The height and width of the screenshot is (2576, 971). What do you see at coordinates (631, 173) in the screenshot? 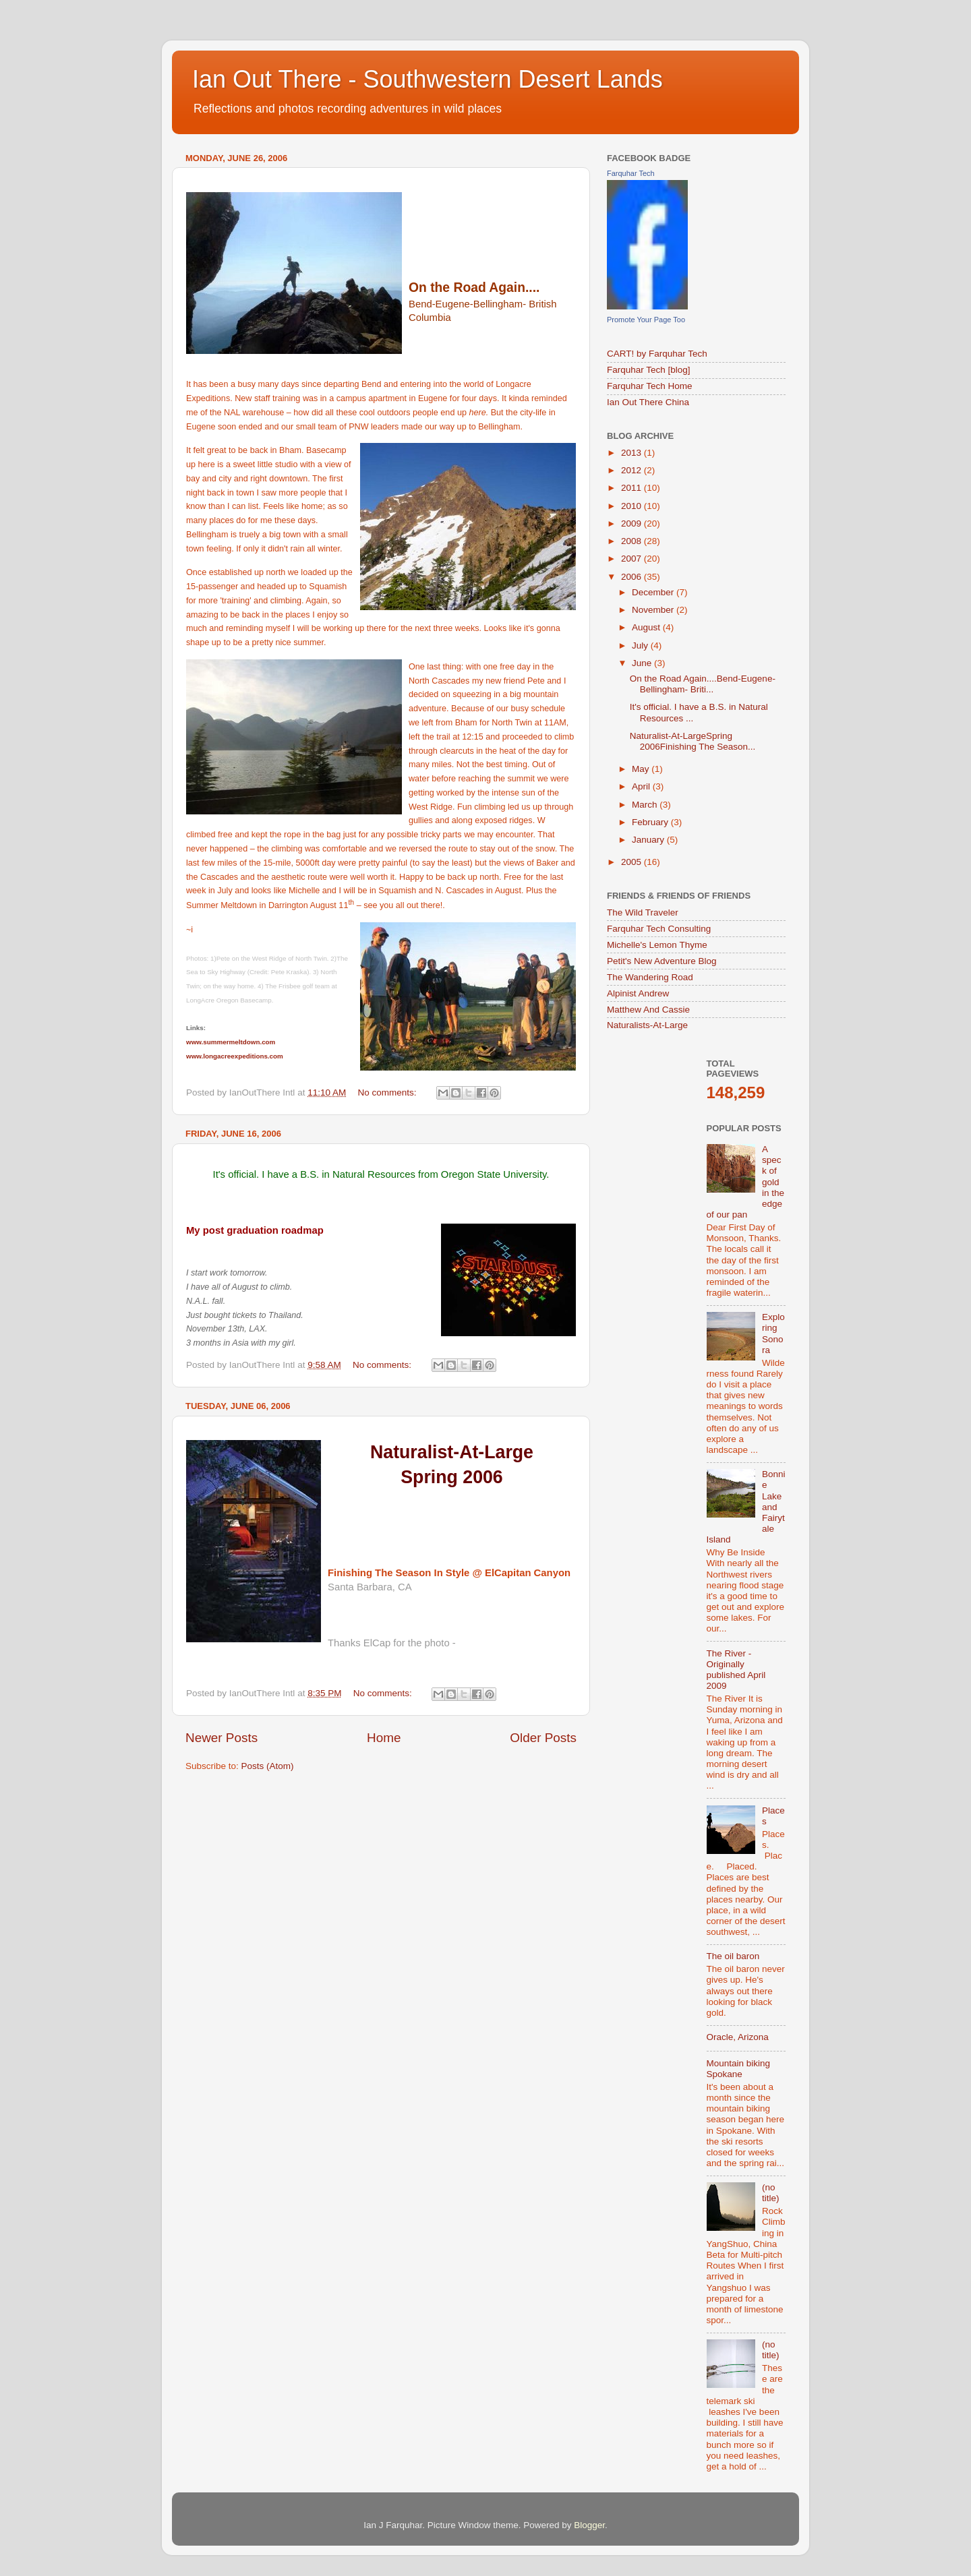
I see `Farquhar Tech` at bounding box center [631, 173].